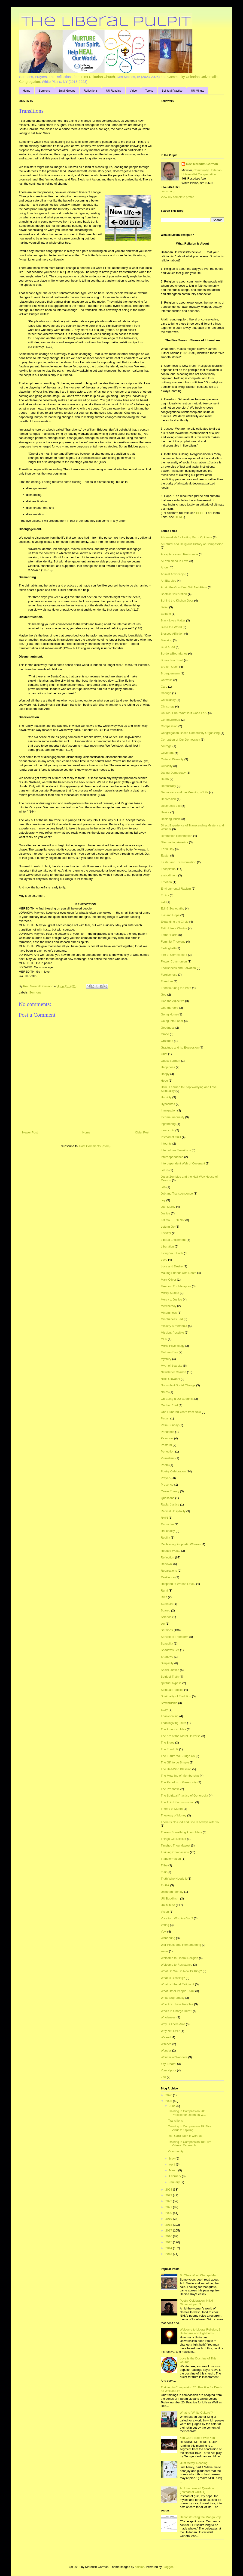  Describe the element at coordinates (167, 981) in the screenshot. I see `Freedom` at that location.